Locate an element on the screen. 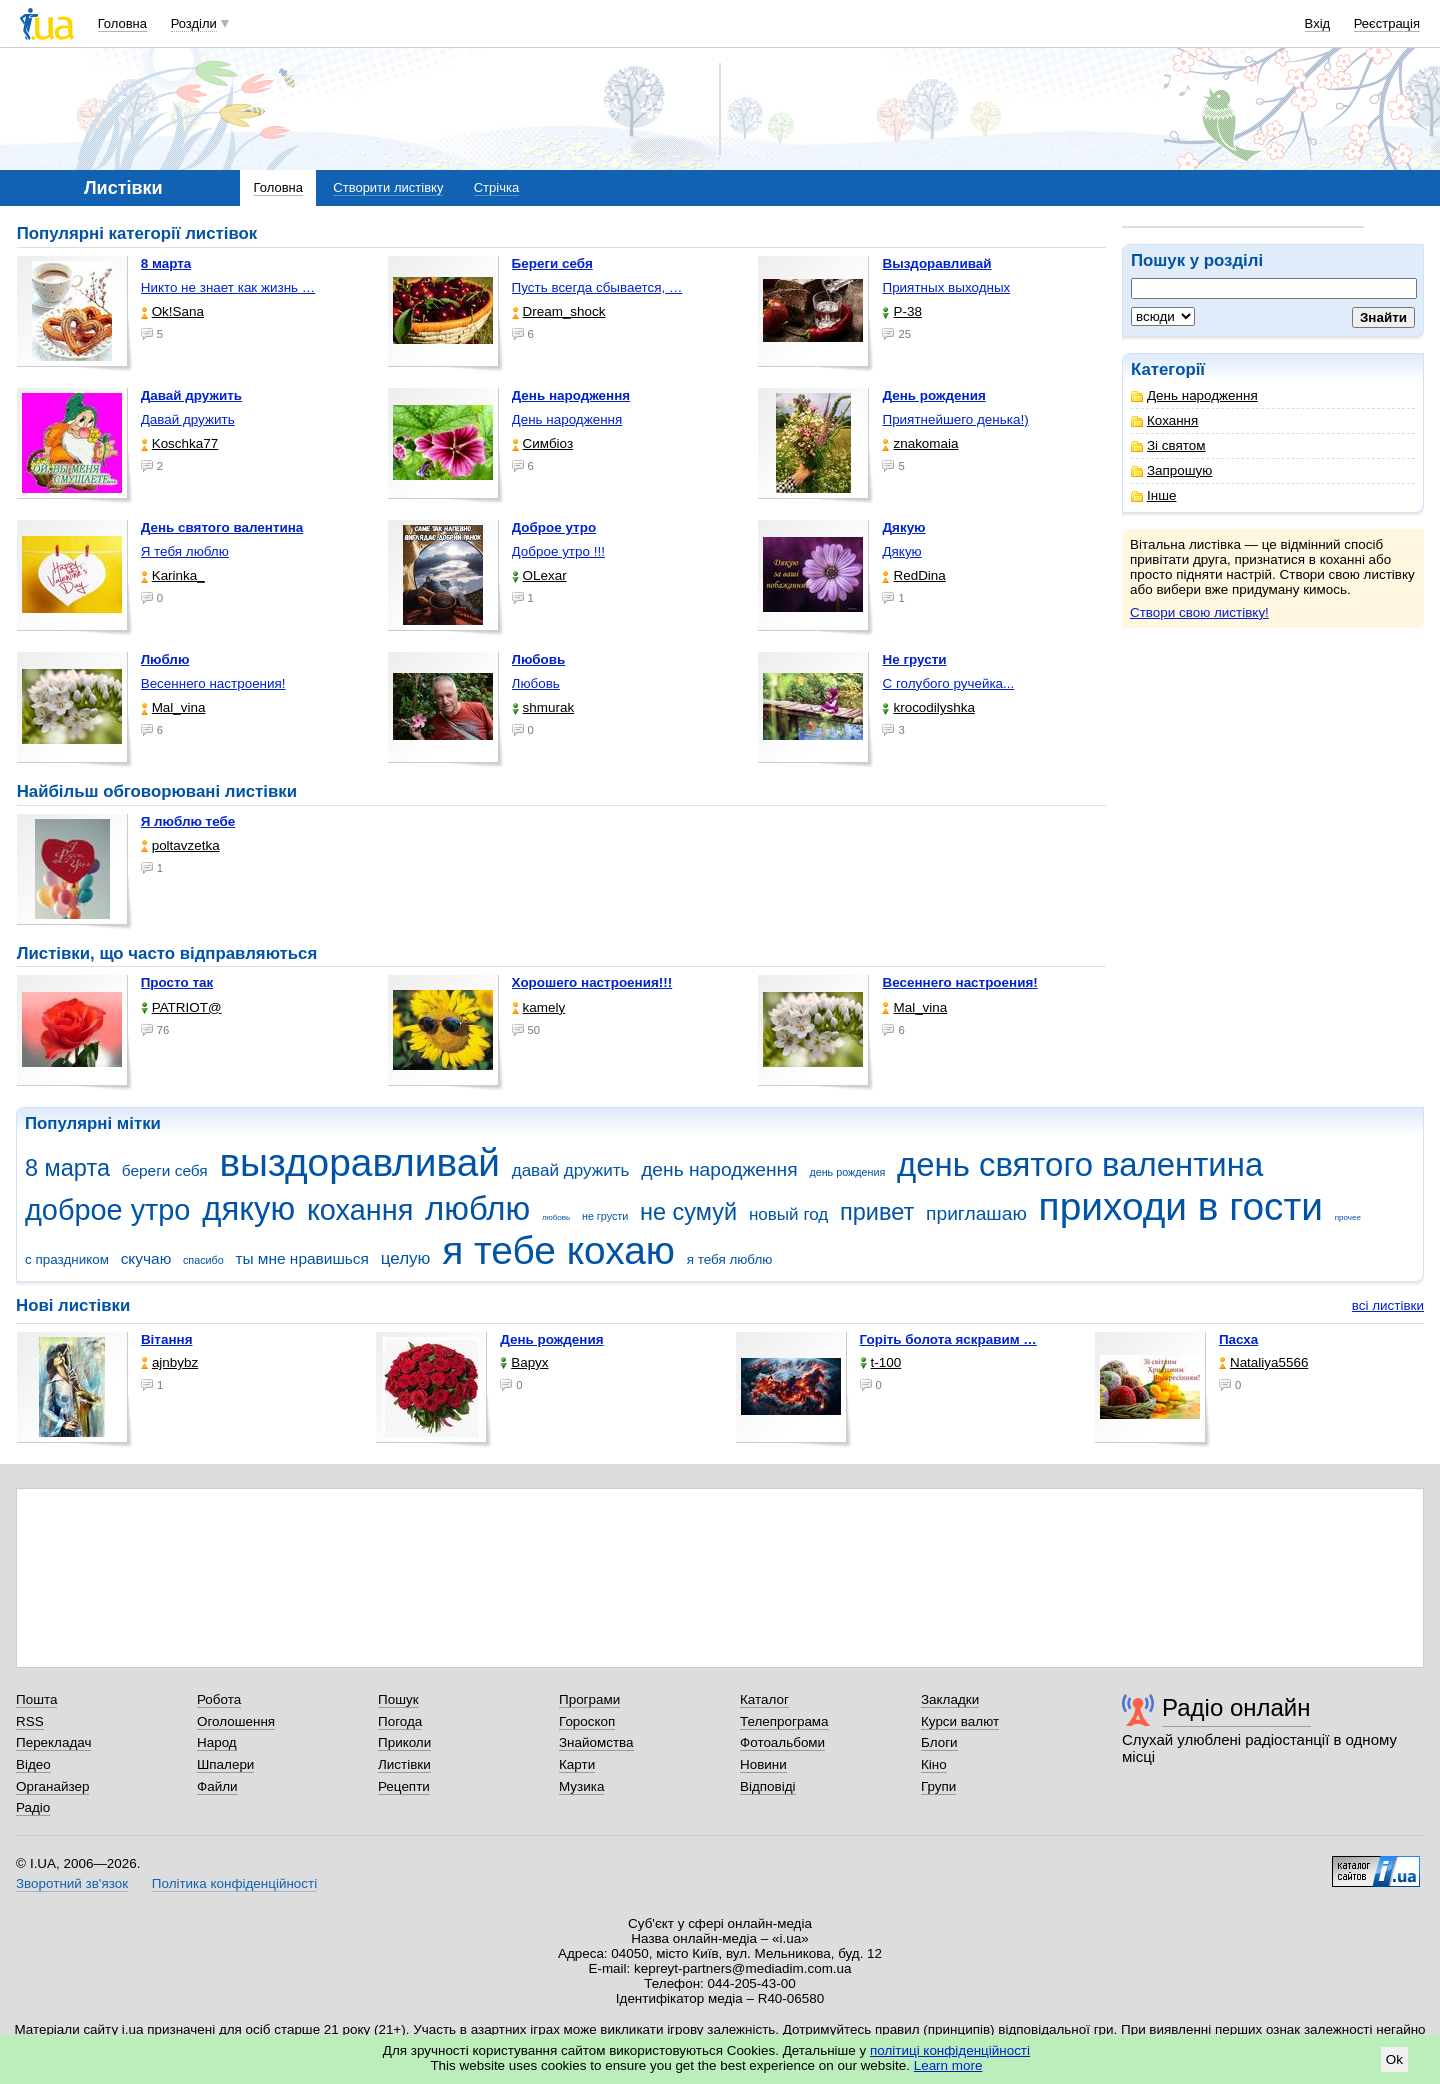 The height and width of the screenshot is (2084, 1440). Пусть всегда сбывается, … is located at coordinates (597, 287).